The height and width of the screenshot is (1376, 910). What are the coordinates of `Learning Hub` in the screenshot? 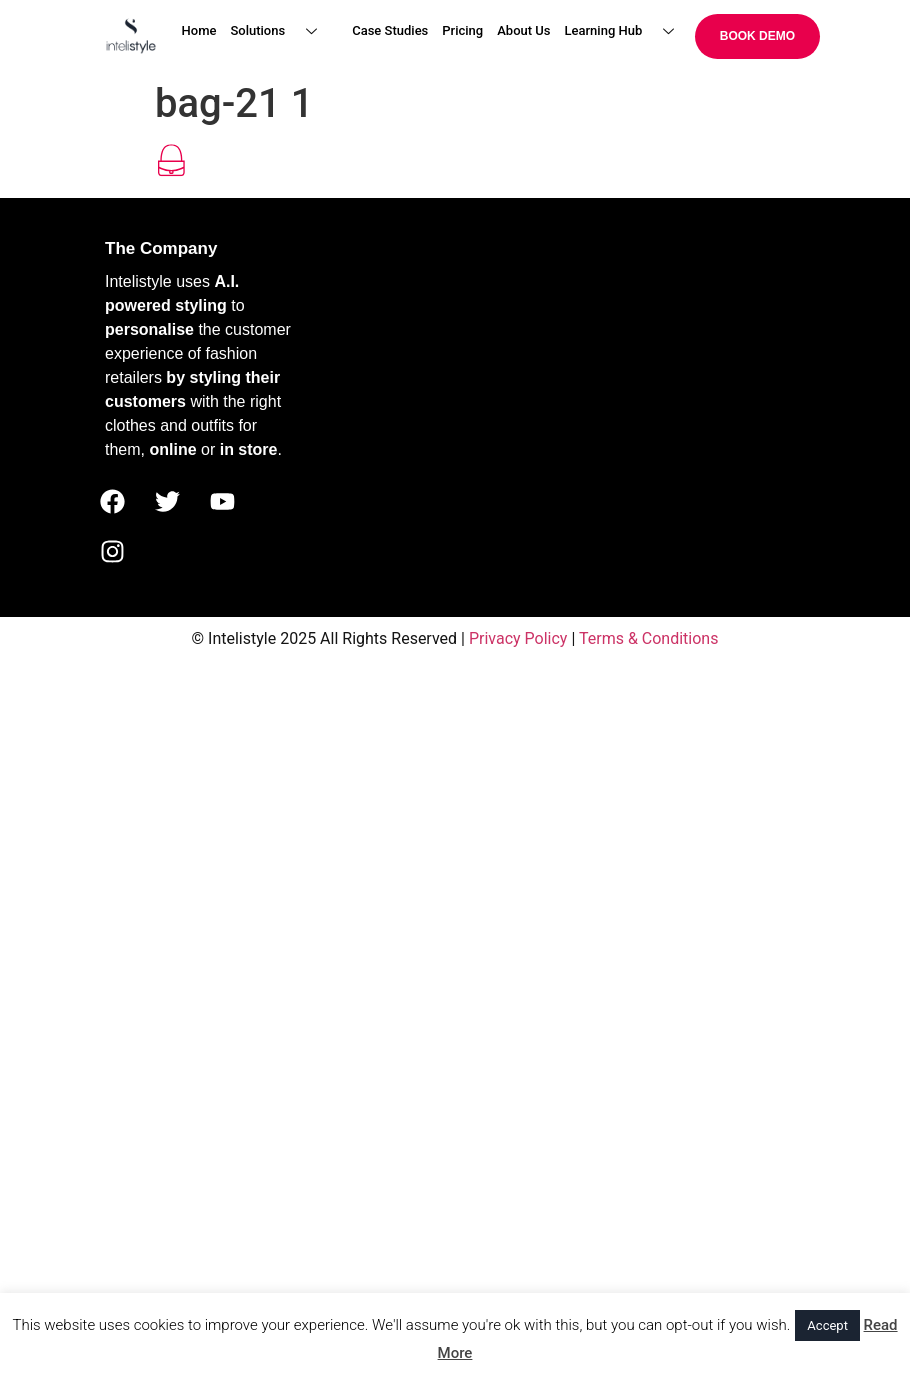 It's located at (627, 31).